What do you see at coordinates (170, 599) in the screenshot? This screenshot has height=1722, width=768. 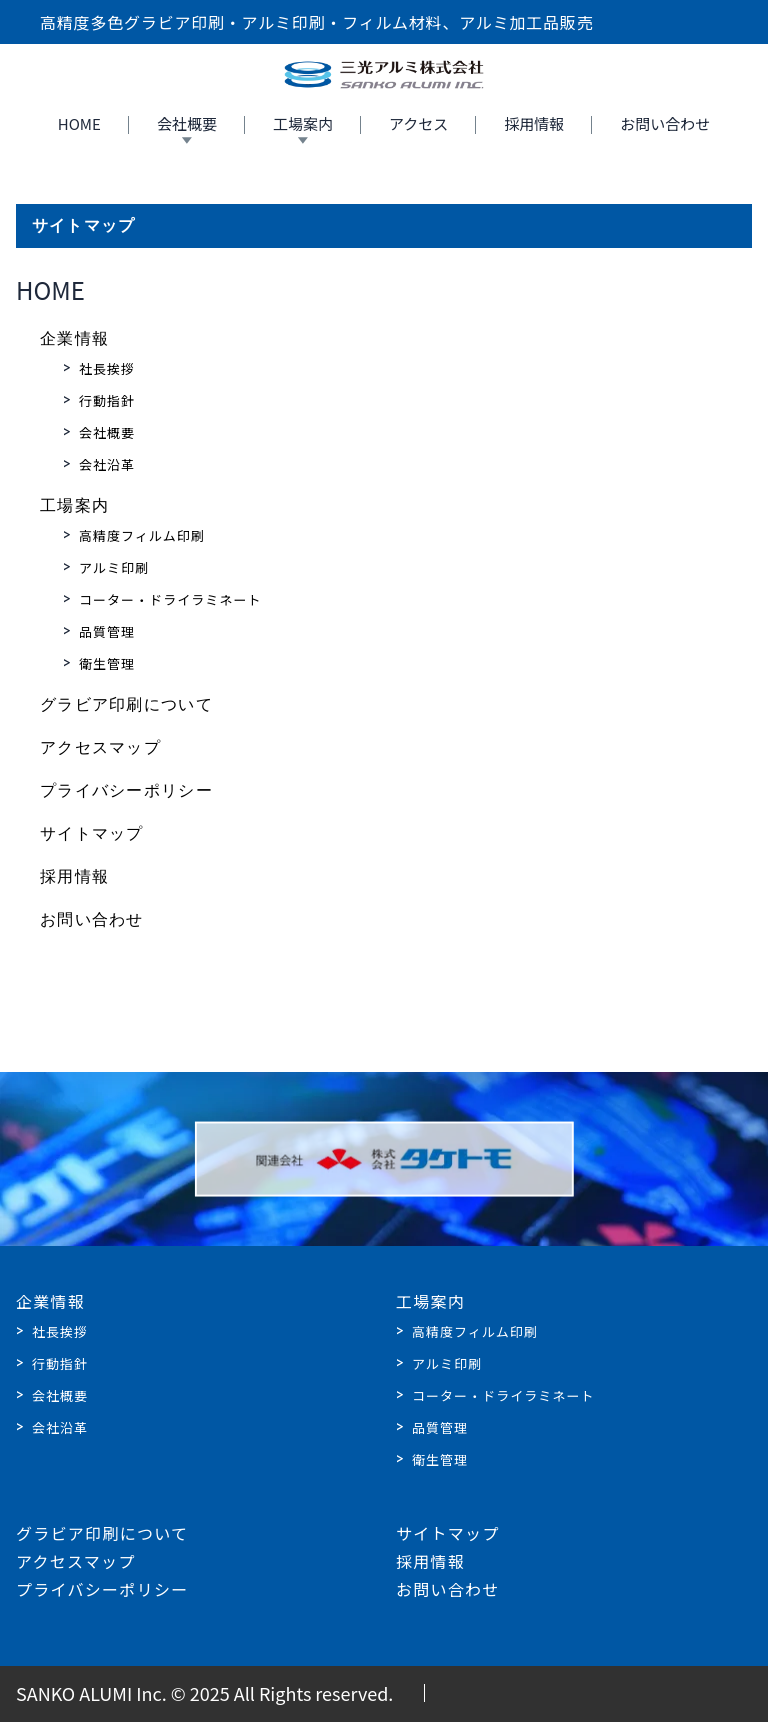 I see `コーター・ドライラミネート` at bounding box center [170, 599].